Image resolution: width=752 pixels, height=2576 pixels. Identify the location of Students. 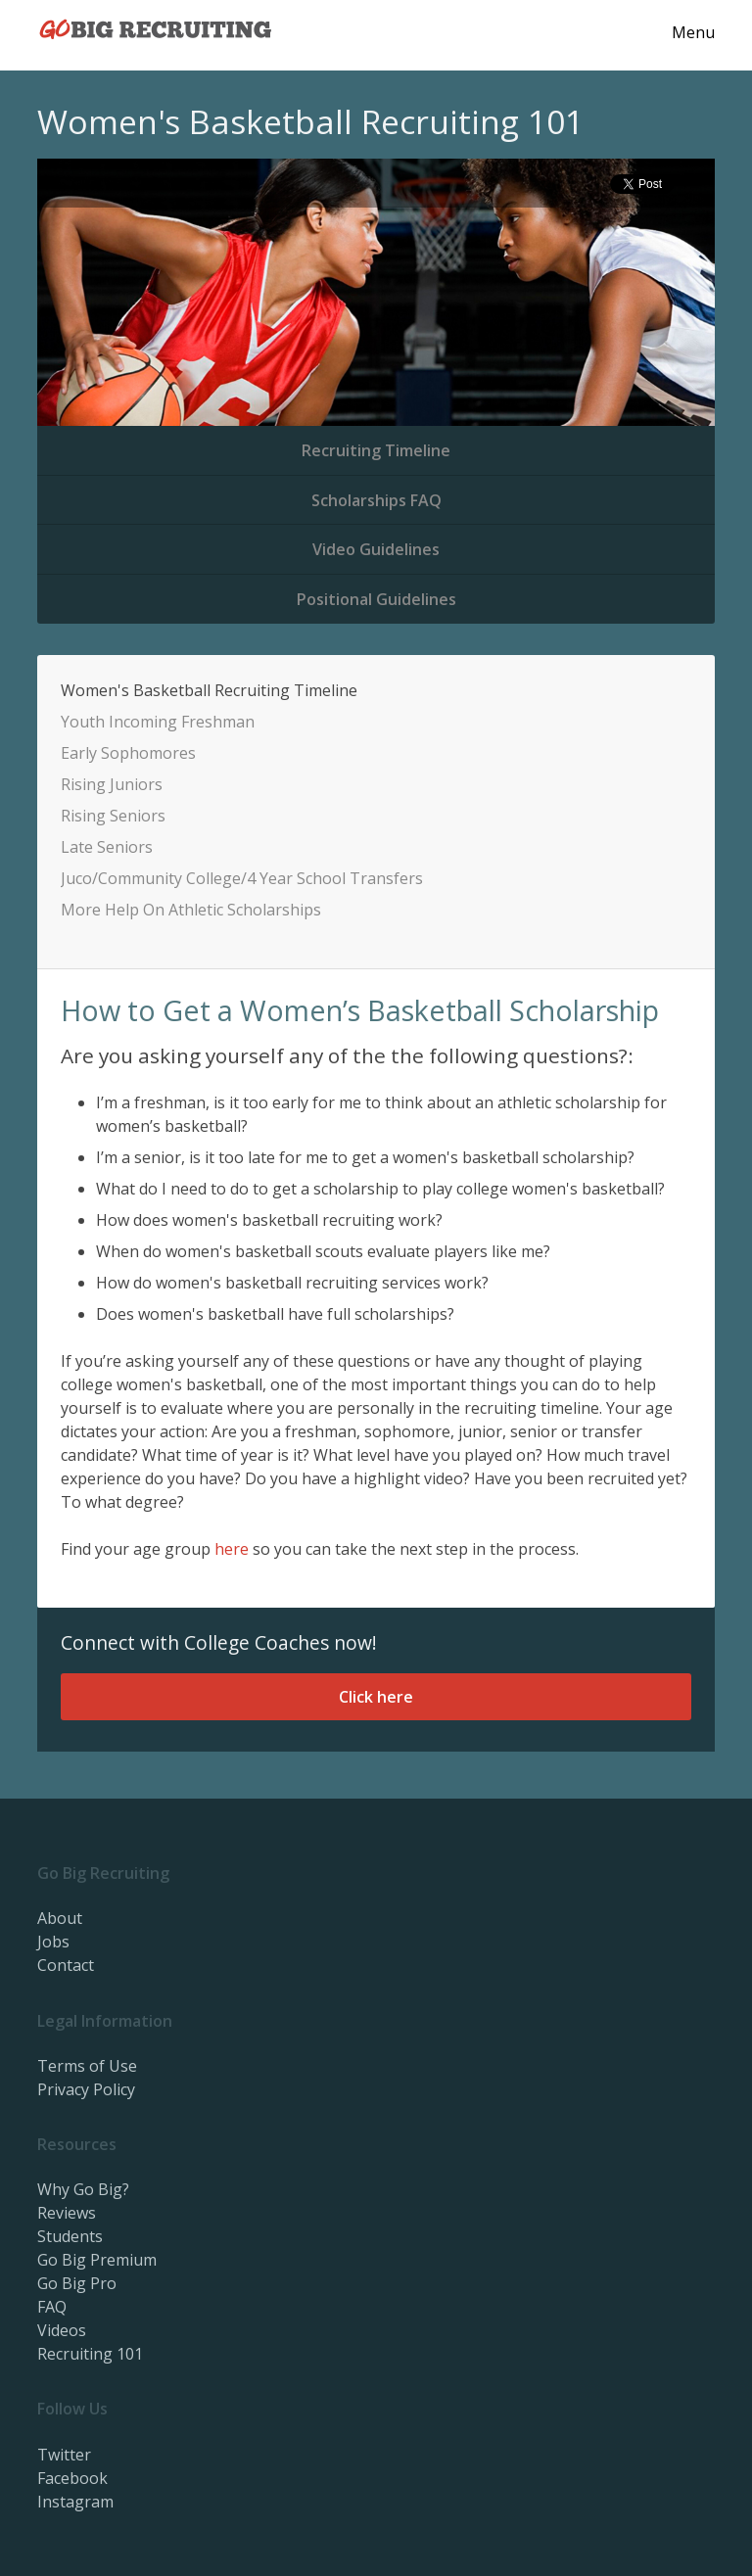
(70, 2236).